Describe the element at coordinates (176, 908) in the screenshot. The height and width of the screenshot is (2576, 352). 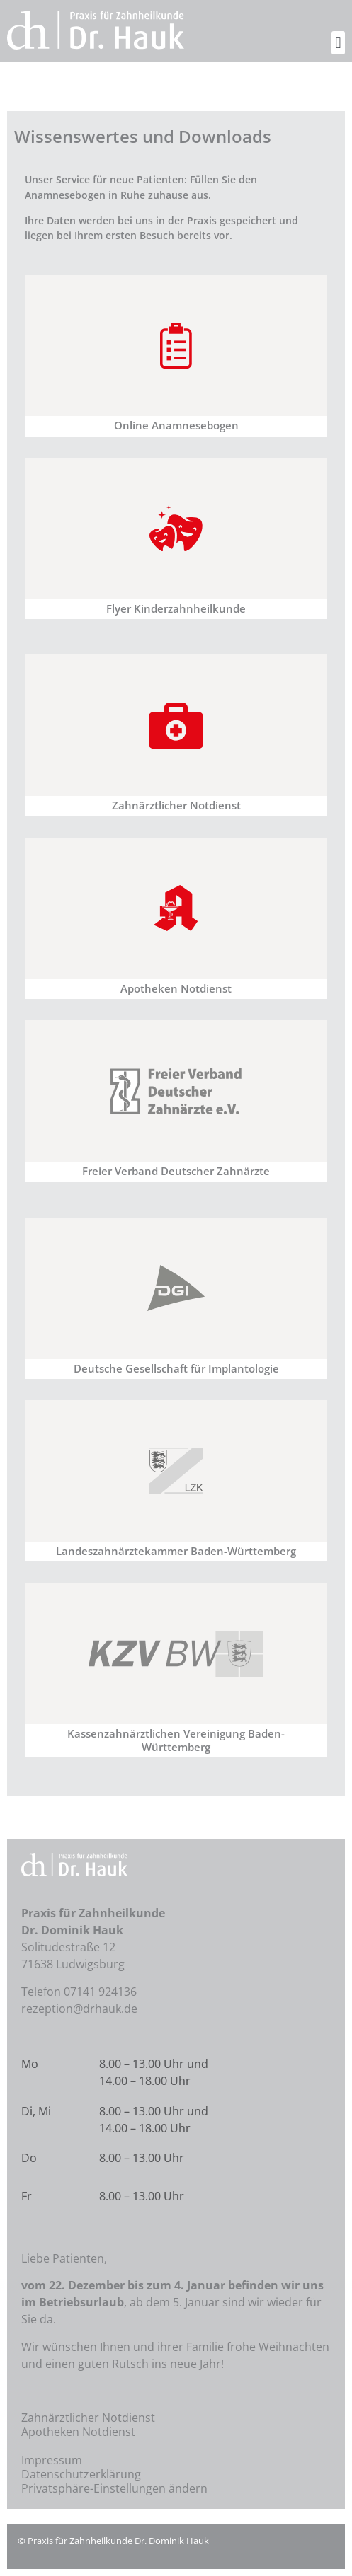
I see `[Apotheken Notdienst]` at that location.